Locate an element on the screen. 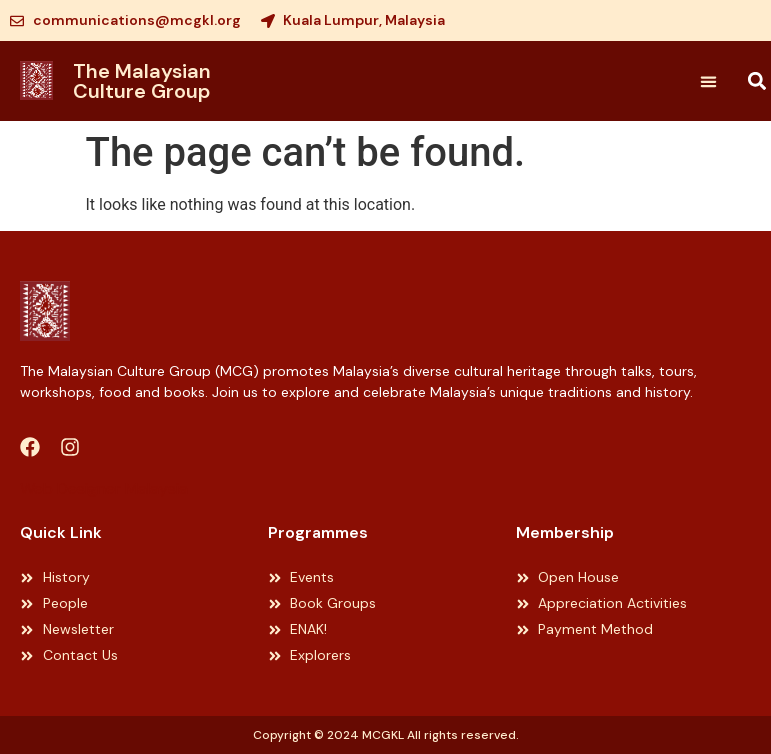  The Malaysian Culture Group is located at coordinates (142, 81).